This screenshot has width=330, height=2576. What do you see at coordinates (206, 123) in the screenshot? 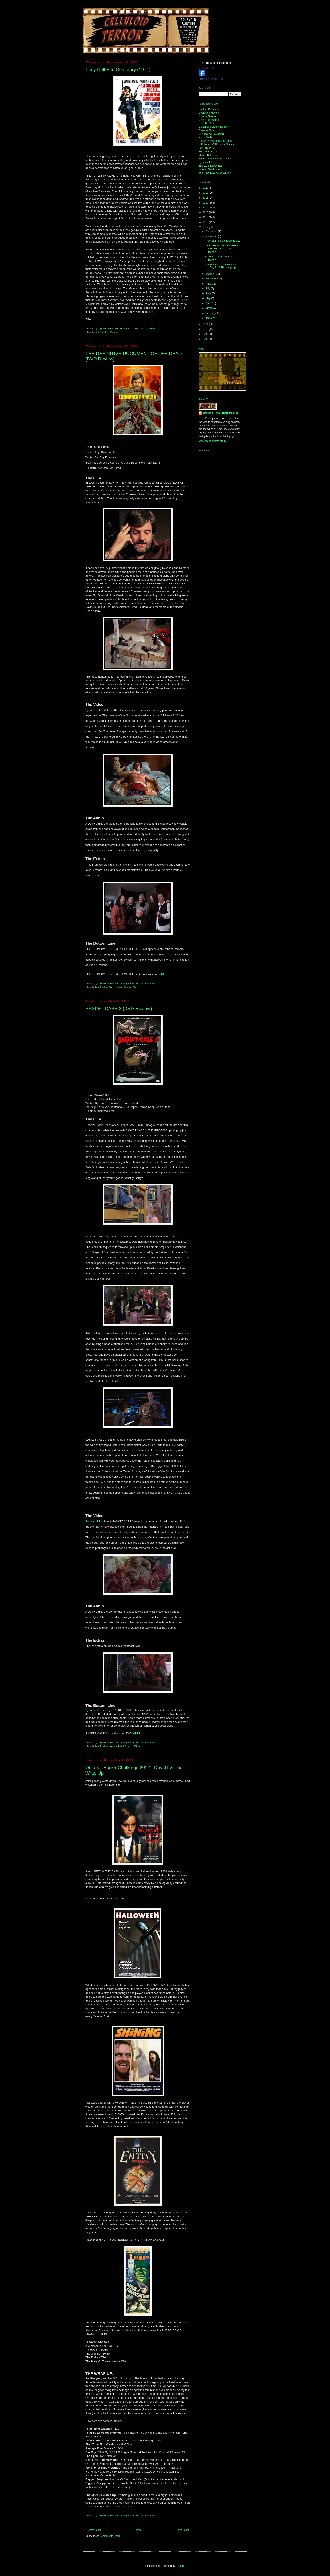
I see `Diabolik DVD` at bounding box center [206, 123].